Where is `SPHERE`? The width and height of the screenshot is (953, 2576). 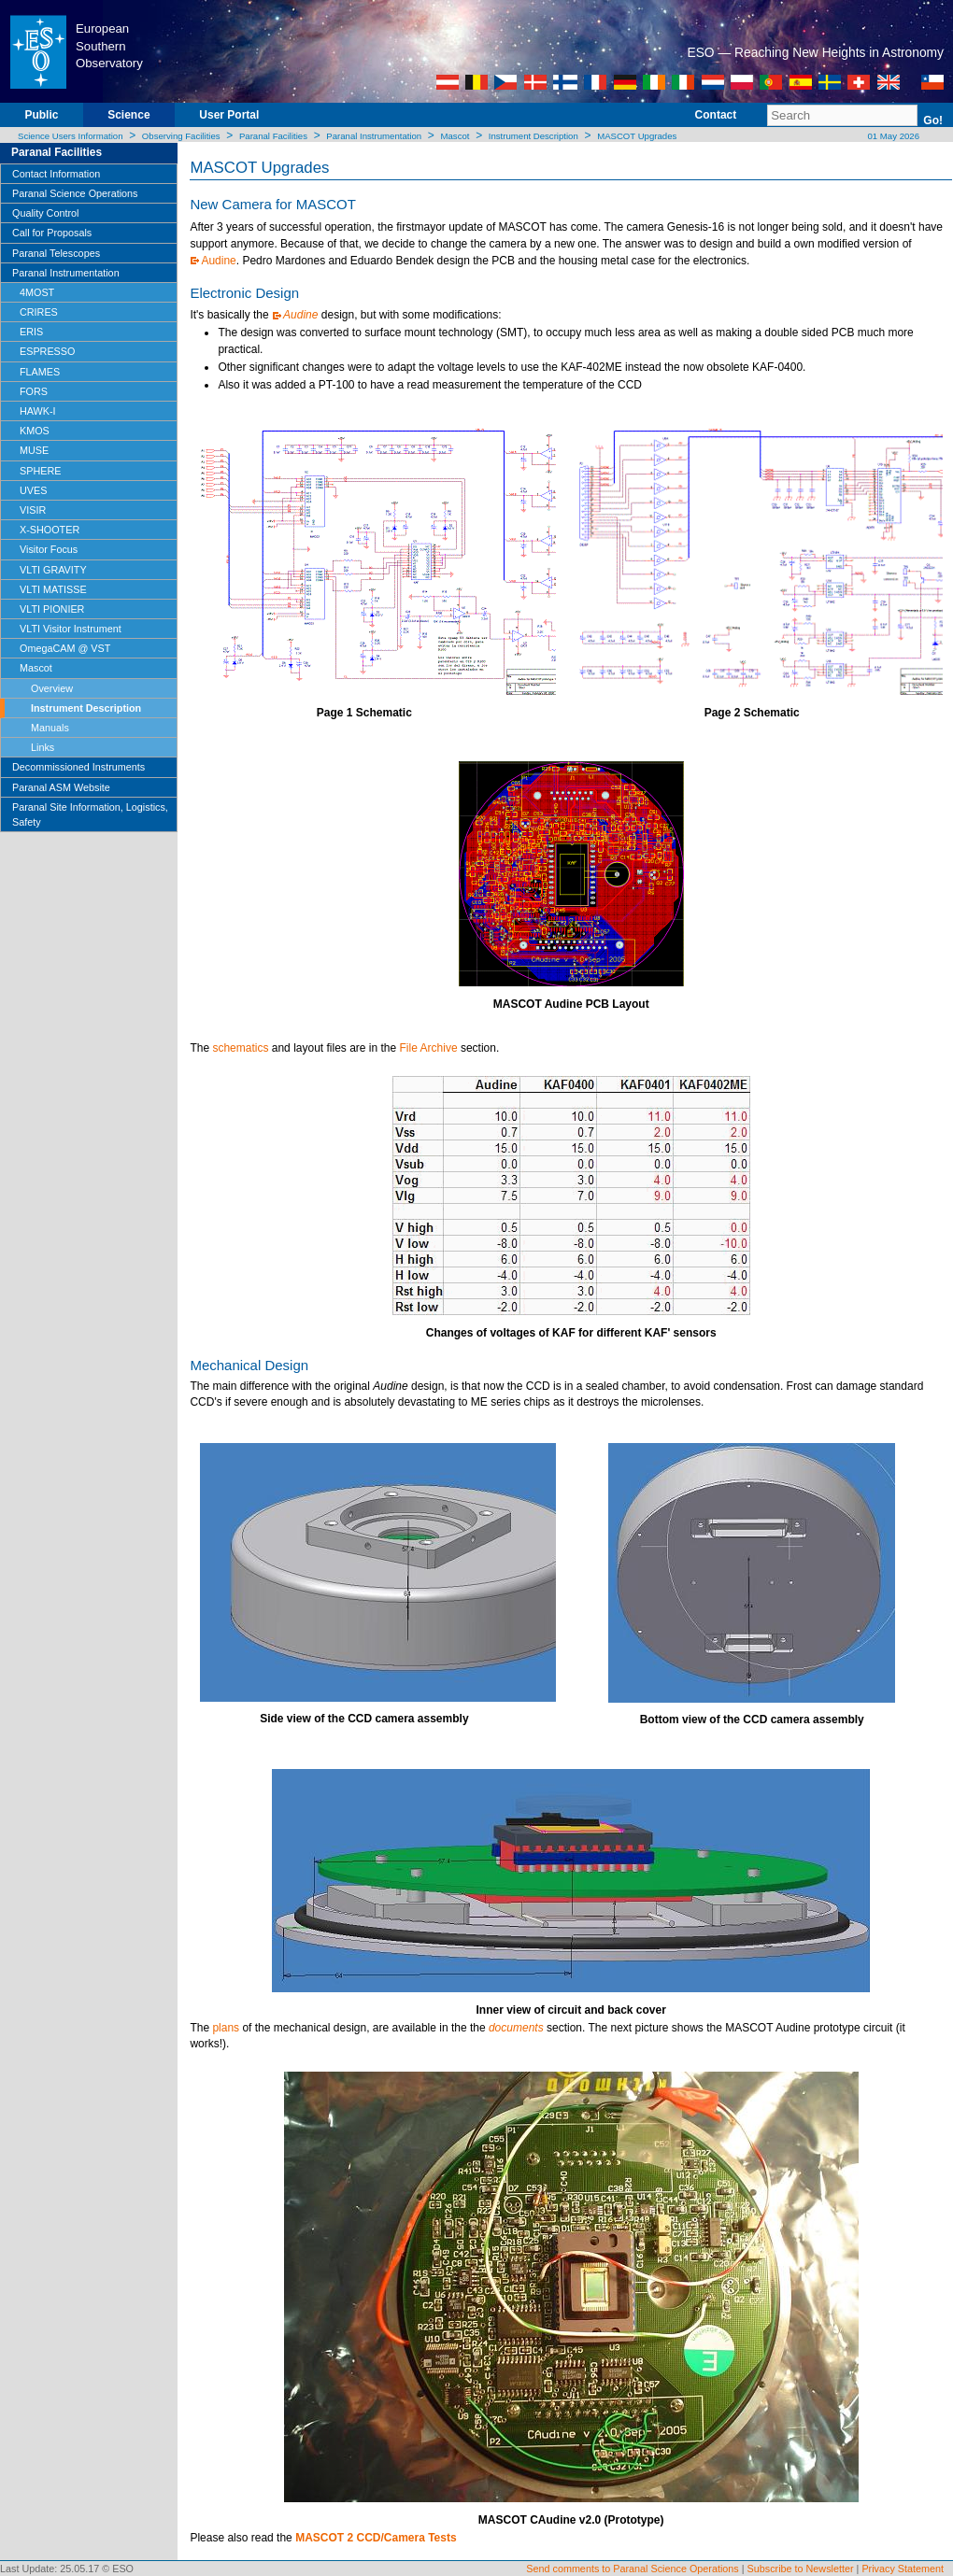 SPHERE is located at coordinates (40, 470).